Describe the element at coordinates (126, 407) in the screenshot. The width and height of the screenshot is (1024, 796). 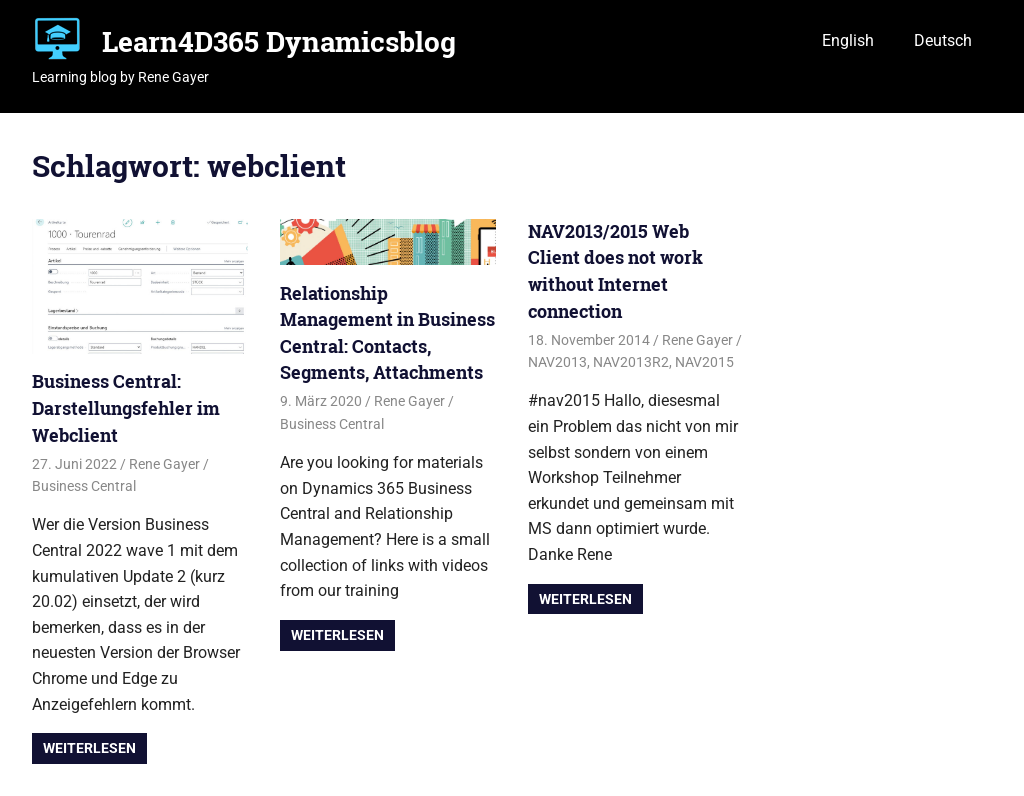
I see `Business Central: Darstellungsfehler im Webclient` at that location.